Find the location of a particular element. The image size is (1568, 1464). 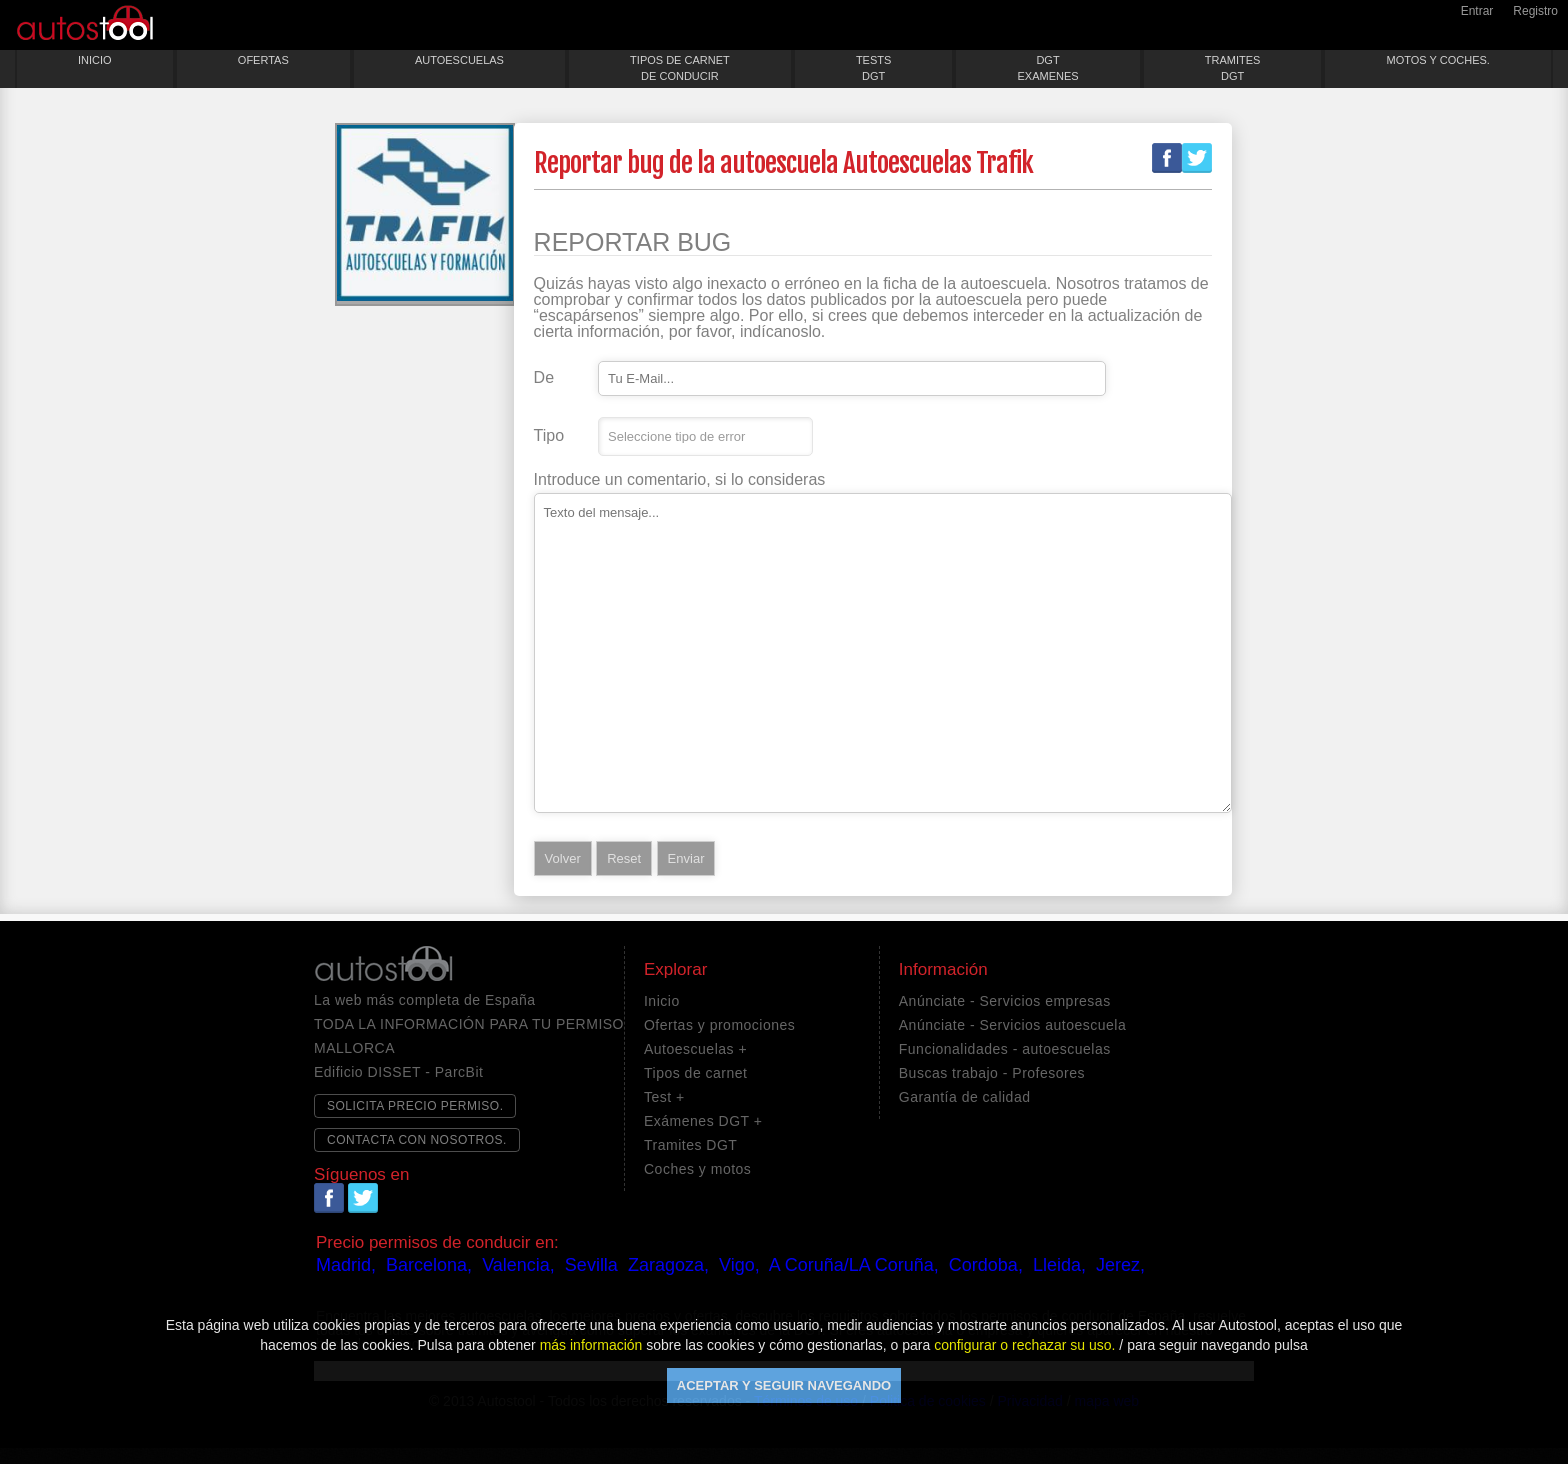

Coches y motos is located at coordinates (697, 1169).